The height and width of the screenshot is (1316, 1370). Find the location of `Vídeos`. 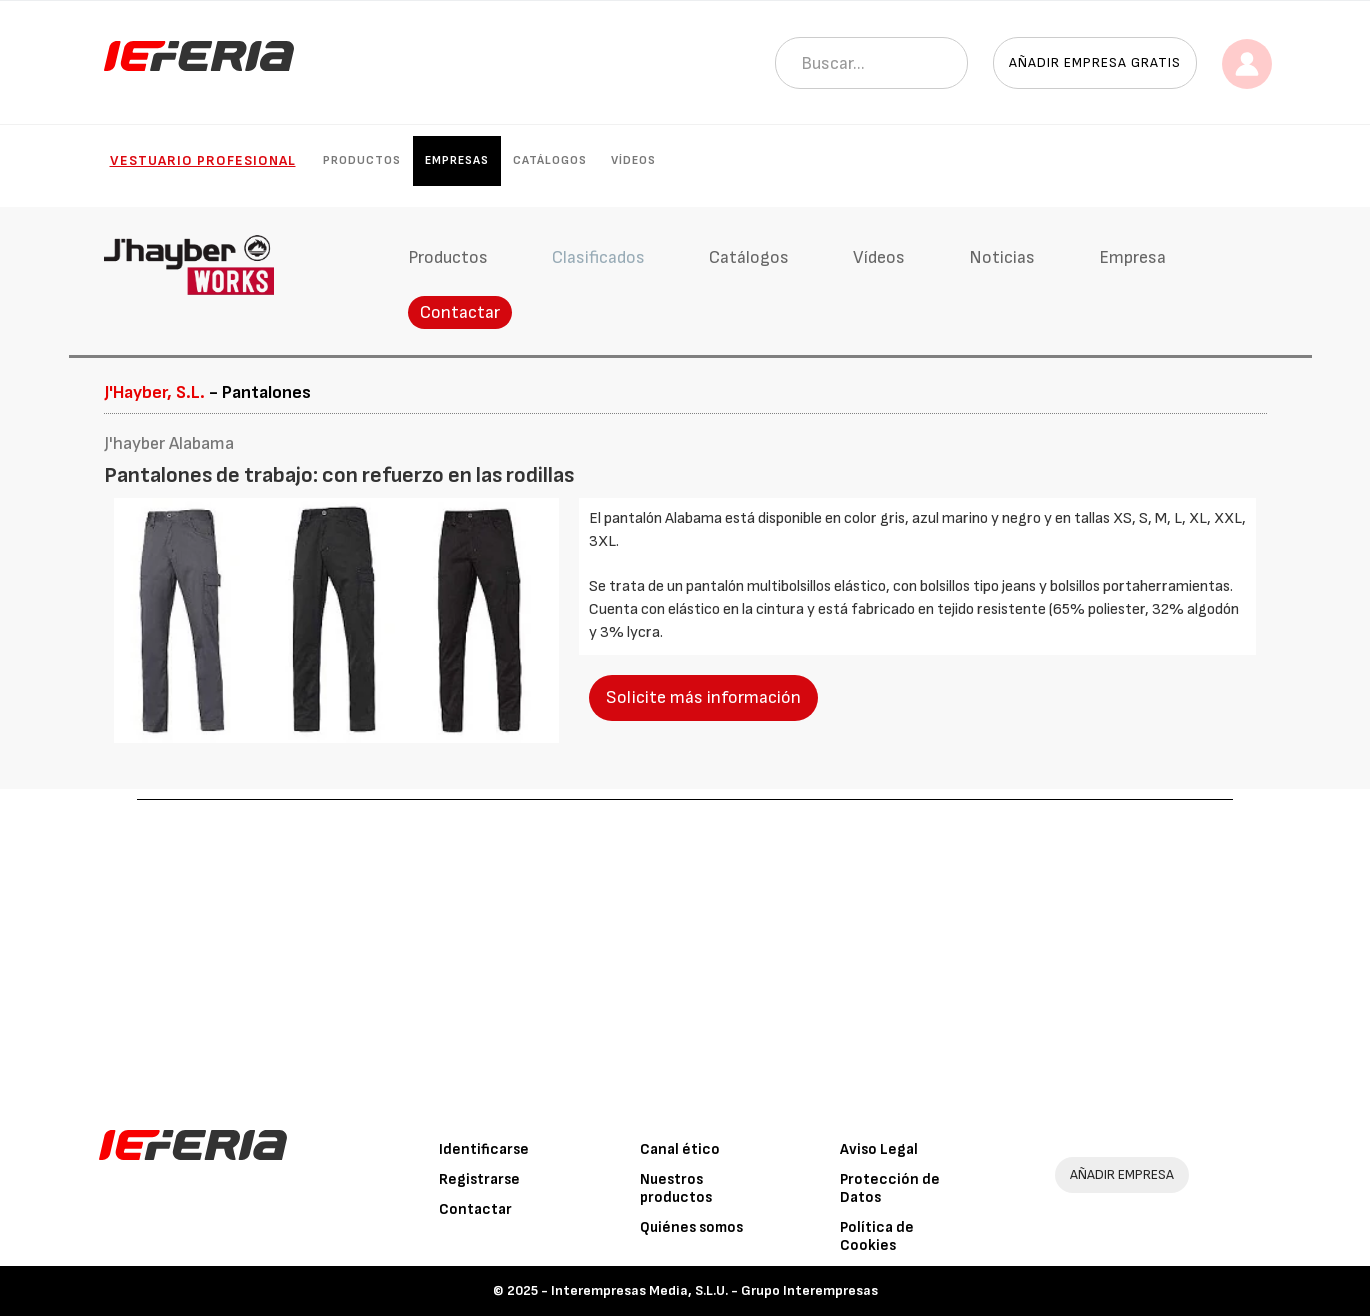

Vídeos is located at coordinates (633, 160).